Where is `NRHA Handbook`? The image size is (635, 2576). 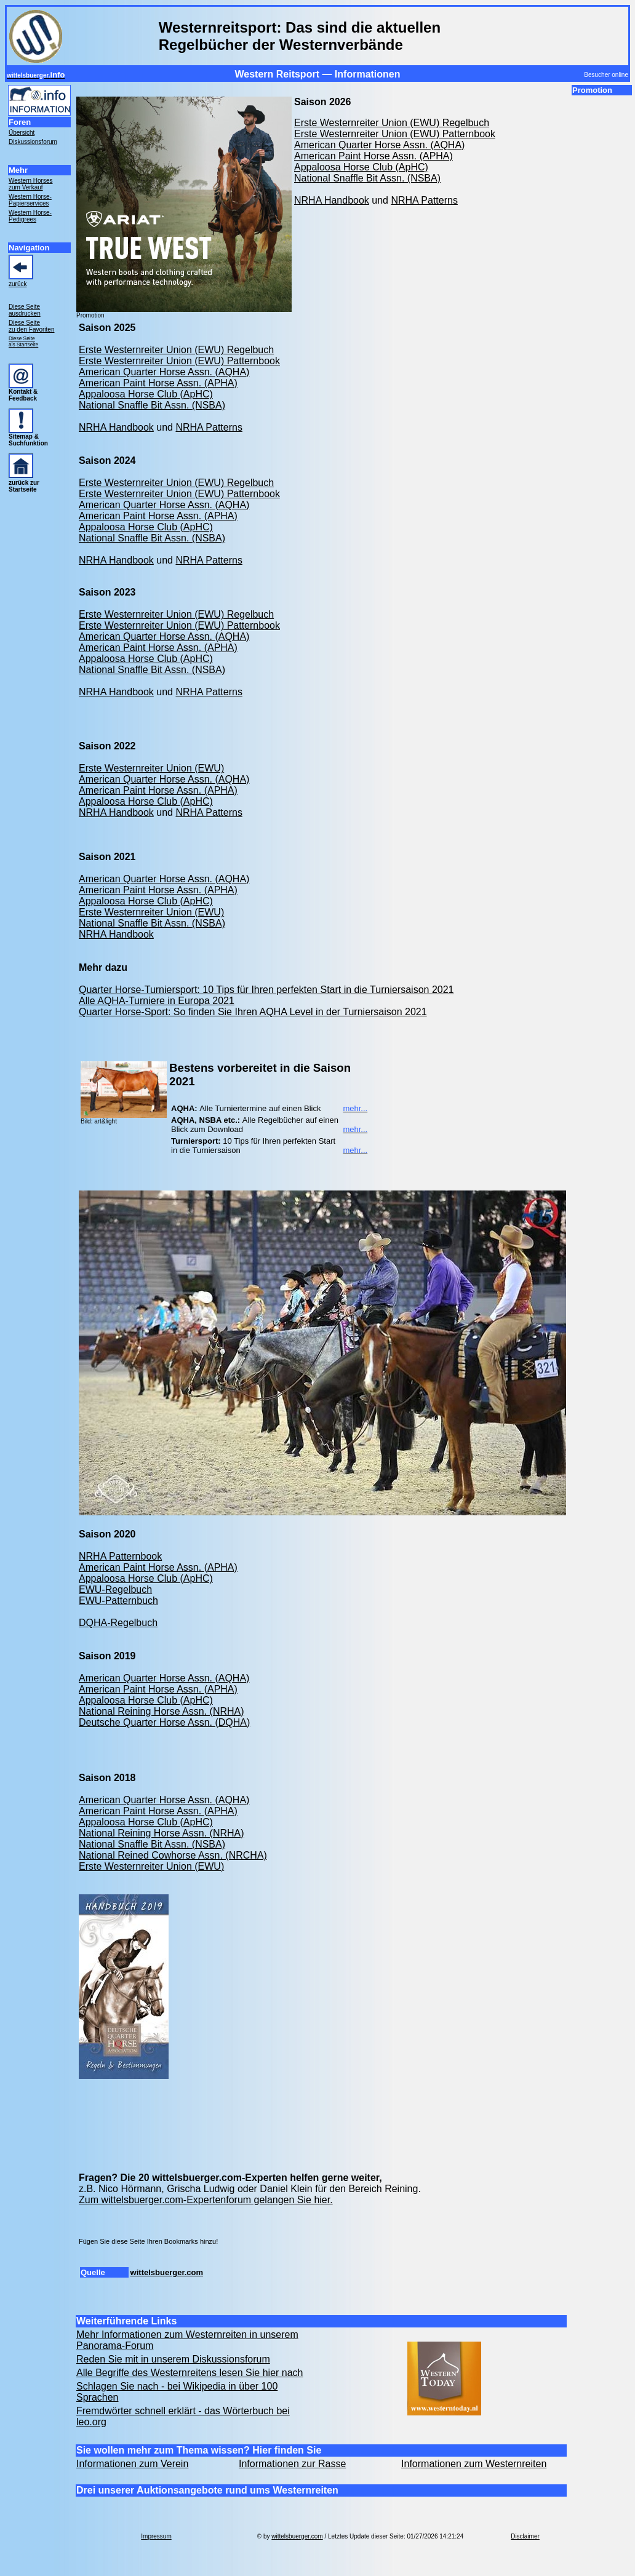 NRHA Handbook is located at coordinates (331, 200).